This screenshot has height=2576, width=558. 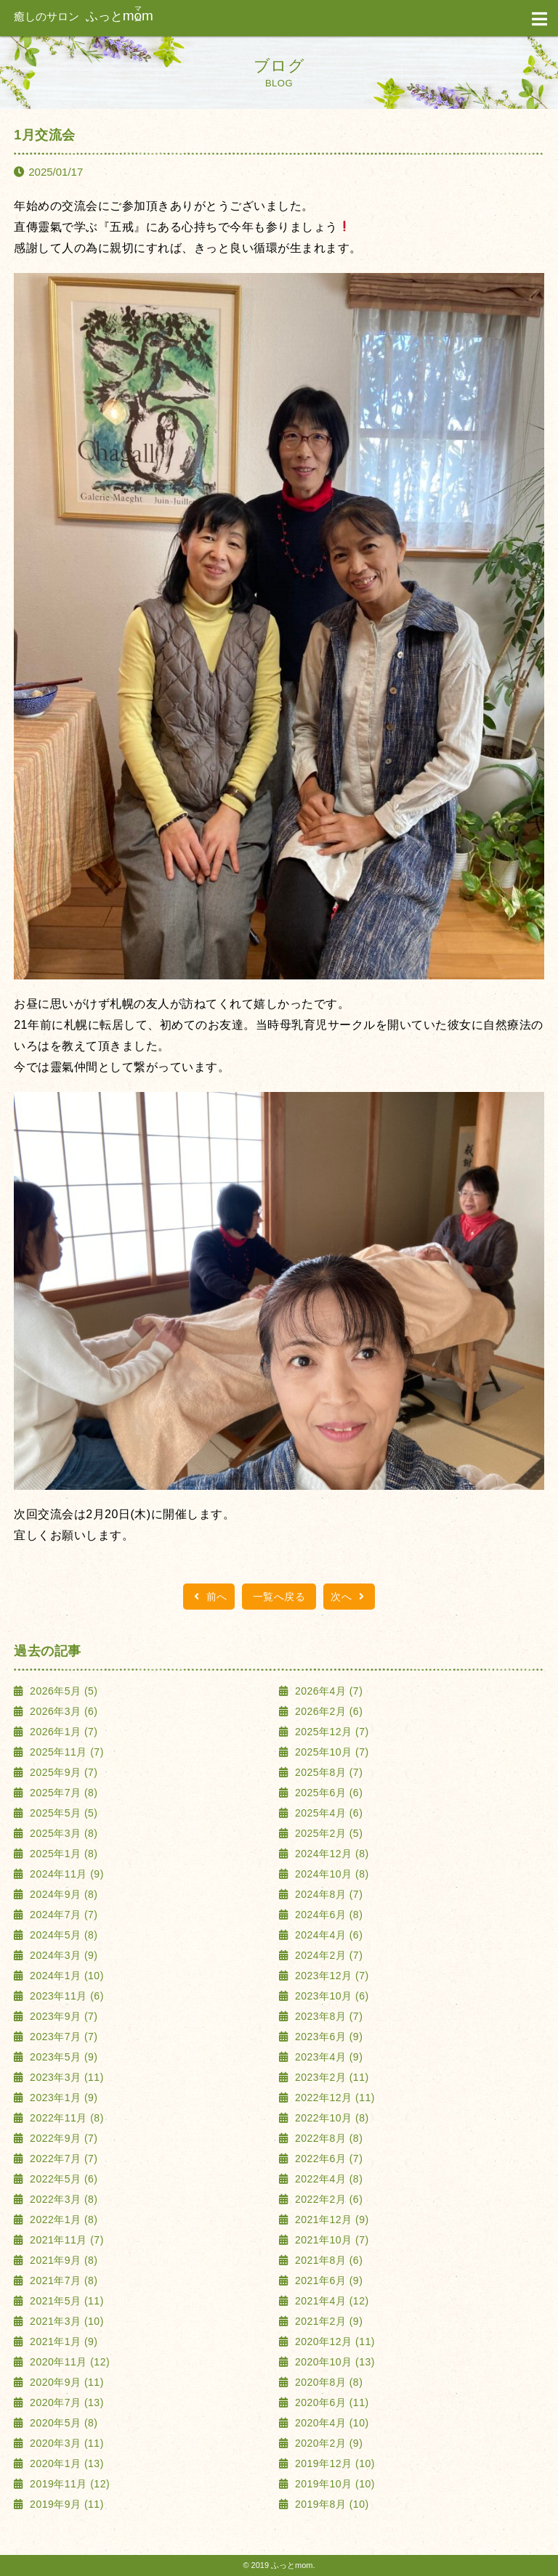 What do you see at coordinates (333, 2362) in the screenshot?
I see `2020年10月 (13)` at bounding box center [333, 2362].